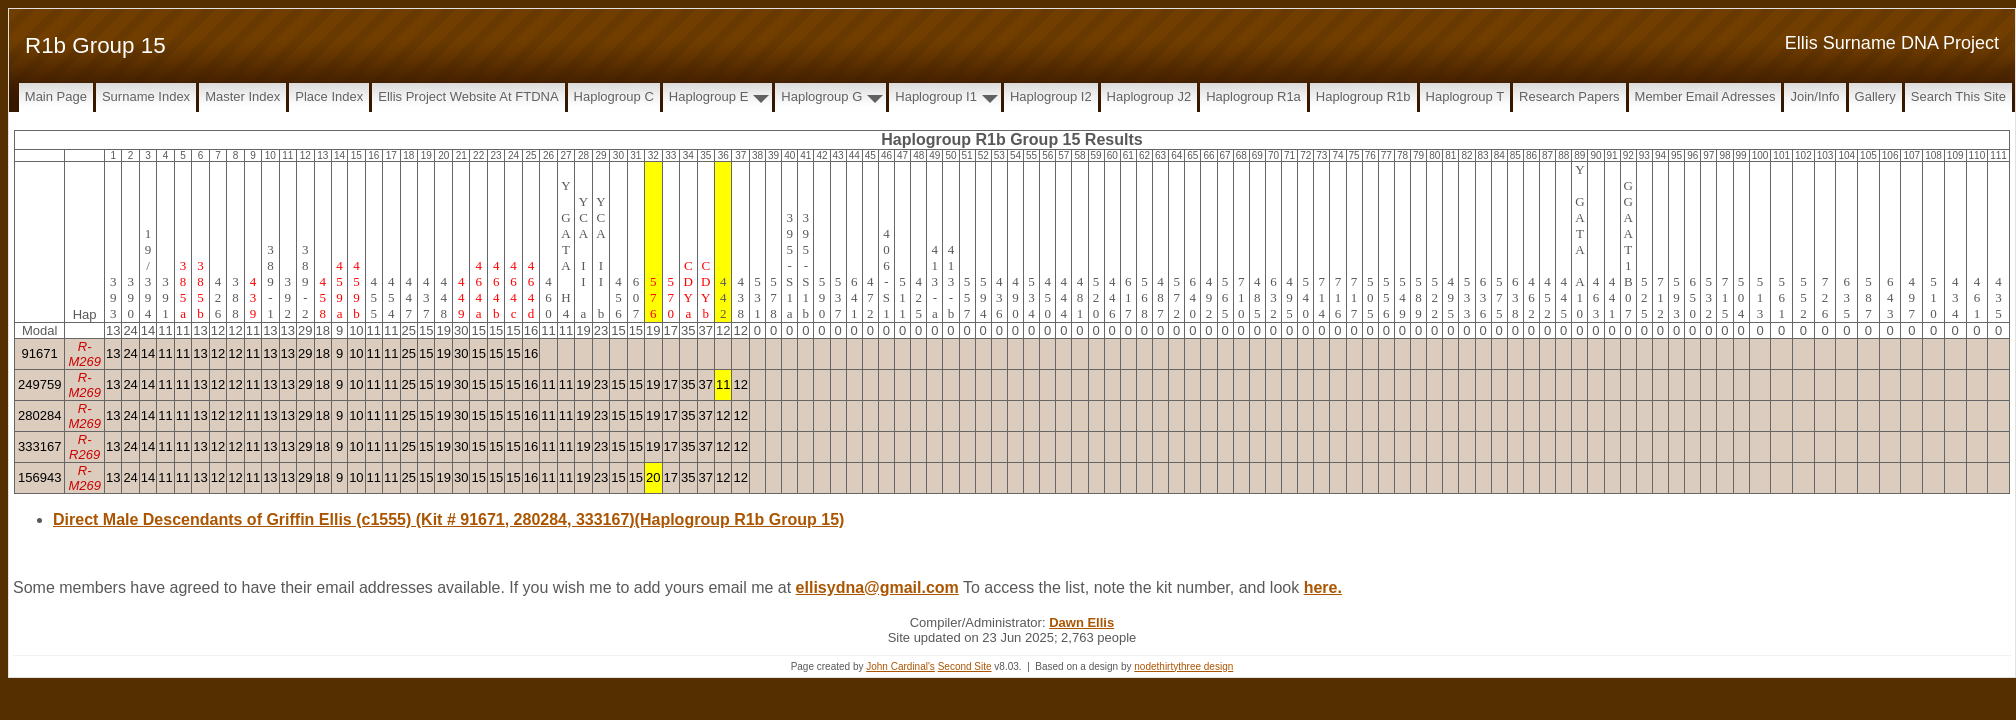 The image size is (2016, 720). What do you see at coordinates (1814, 96) in the screenshot?
I see `Join/Info` at bounding box center [1814, 96].